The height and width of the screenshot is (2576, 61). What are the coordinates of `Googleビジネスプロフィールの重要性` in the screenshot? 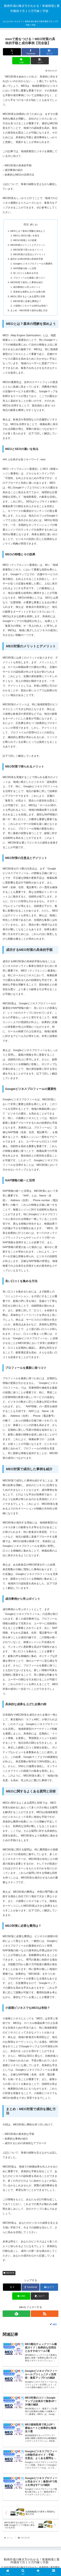 It's located at (33, 263).